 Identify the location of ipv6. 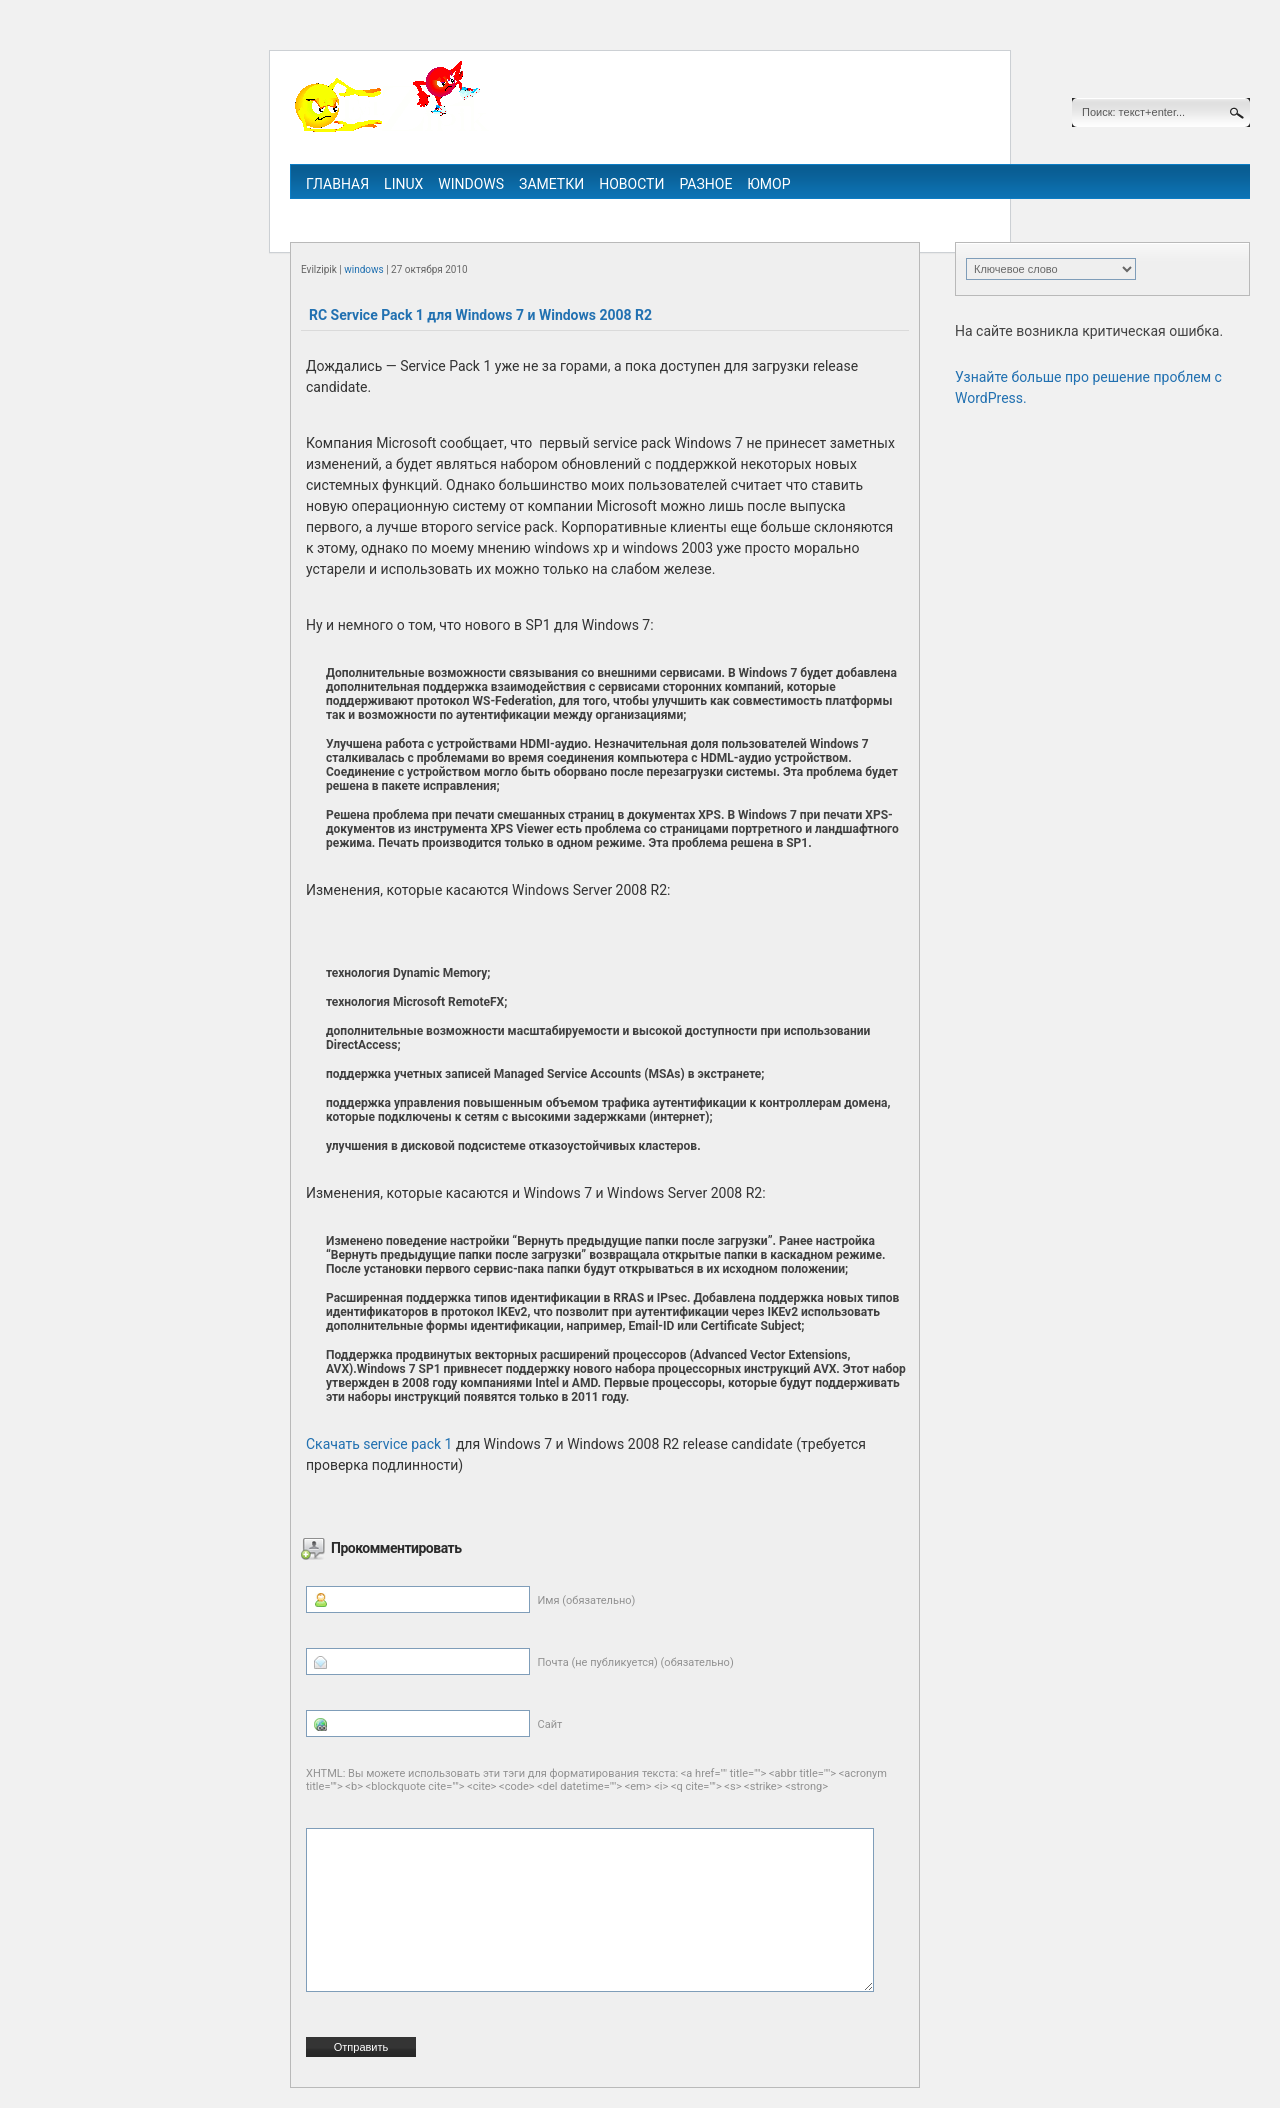
(708, 212).